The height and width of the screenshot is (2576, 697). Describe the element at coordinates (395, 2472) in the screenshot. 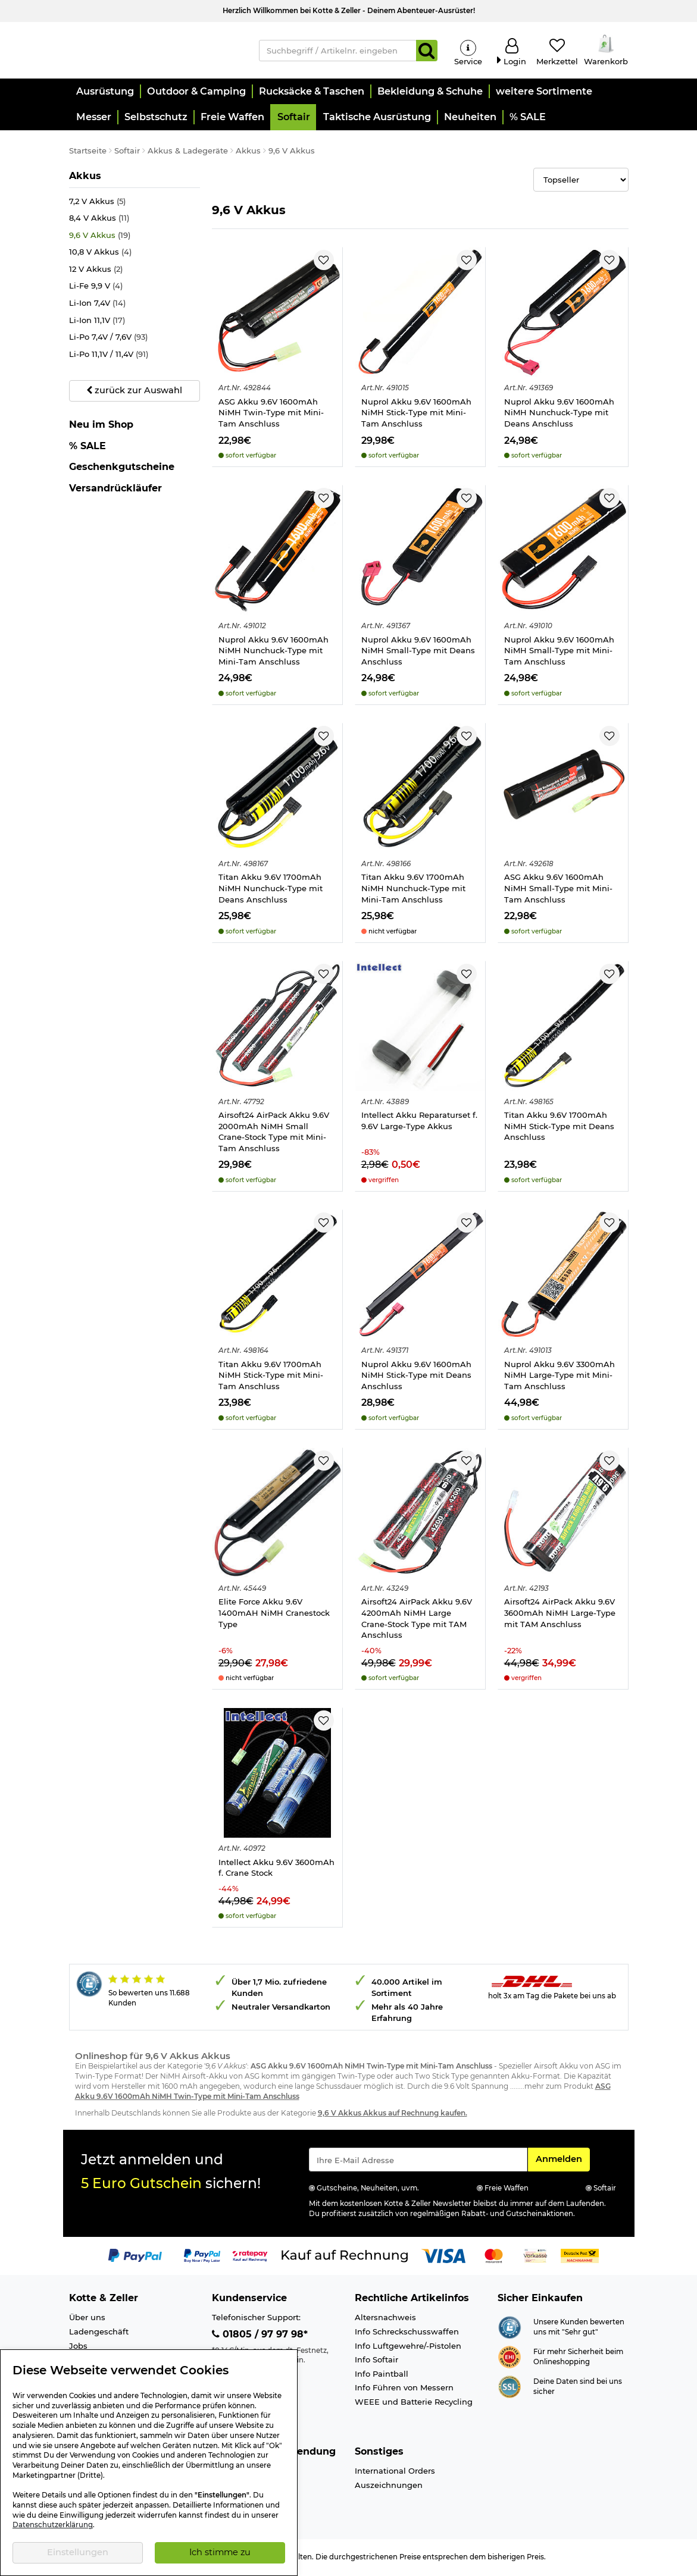

I see `International Orders` at that location.